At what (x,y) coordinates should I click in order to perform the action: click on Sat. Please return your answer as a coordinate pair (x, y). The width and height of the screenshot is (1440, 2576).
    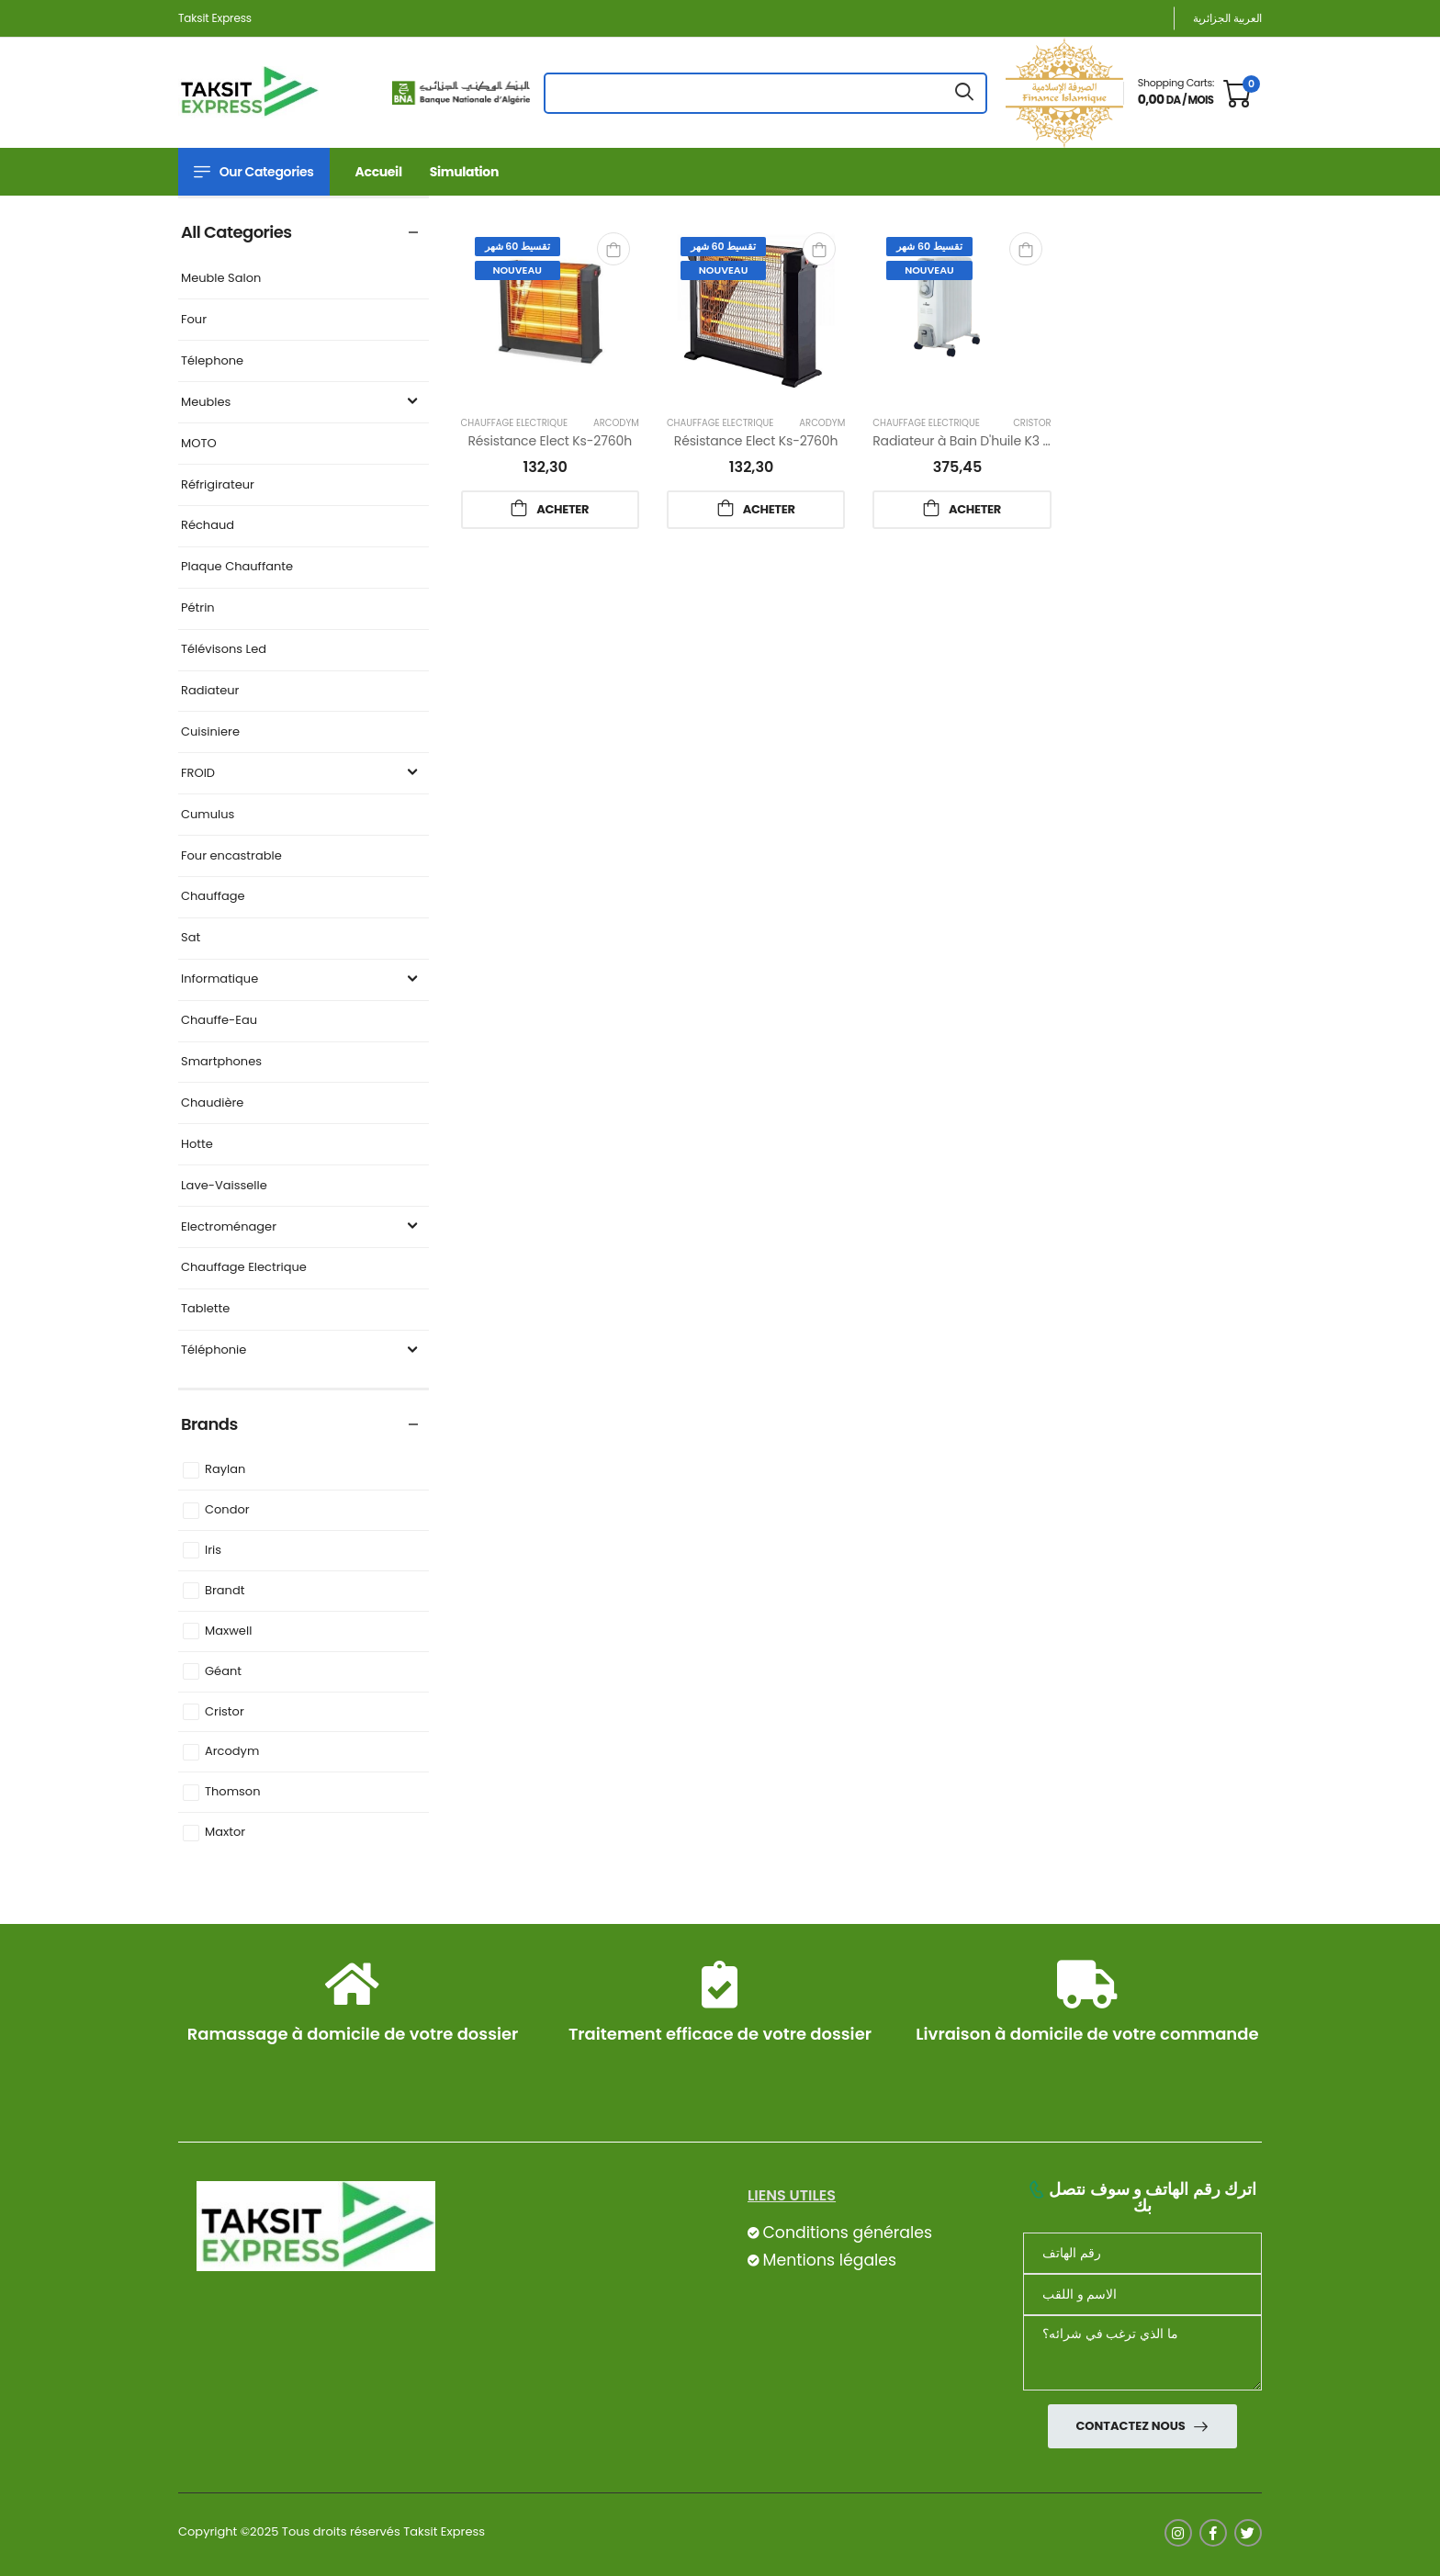
    Looking at the image, I should click on (190, 938).